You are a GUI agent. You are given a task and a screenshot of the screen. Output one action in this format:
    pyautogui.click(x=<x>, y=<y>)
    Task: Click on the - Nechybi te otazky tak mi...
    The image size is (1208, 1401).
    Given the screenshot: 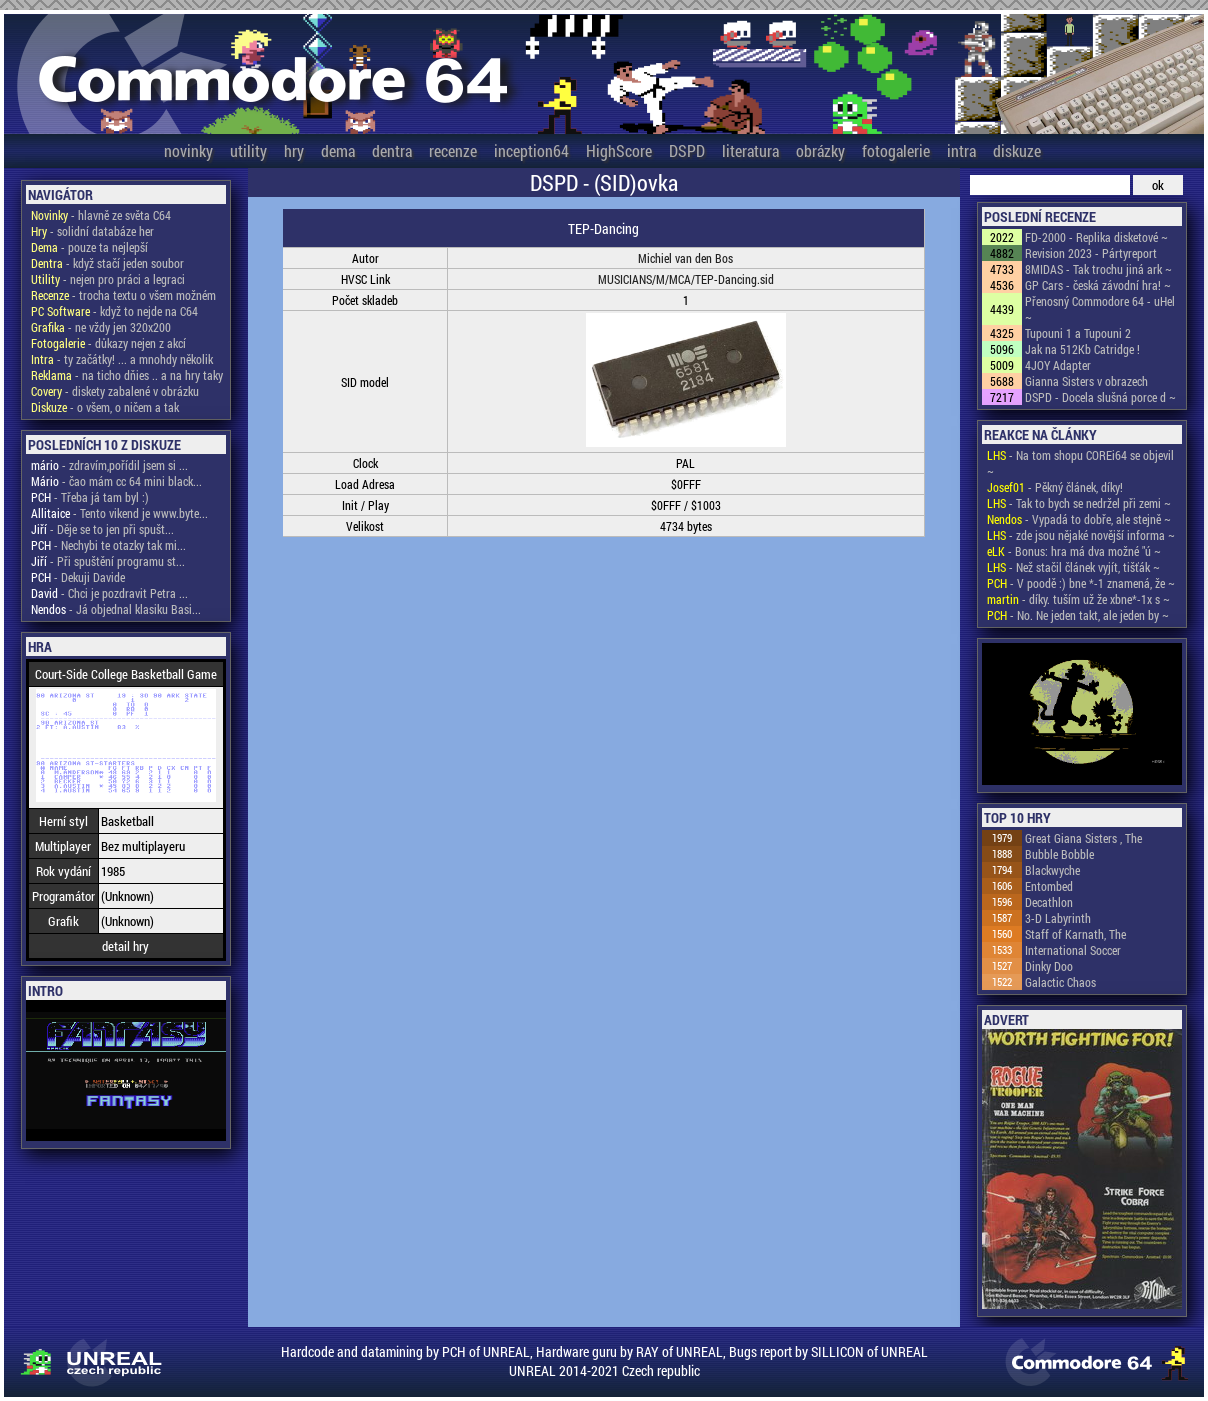 What is the action you would take?
    pyautogui.click(x=108, y=545)
    